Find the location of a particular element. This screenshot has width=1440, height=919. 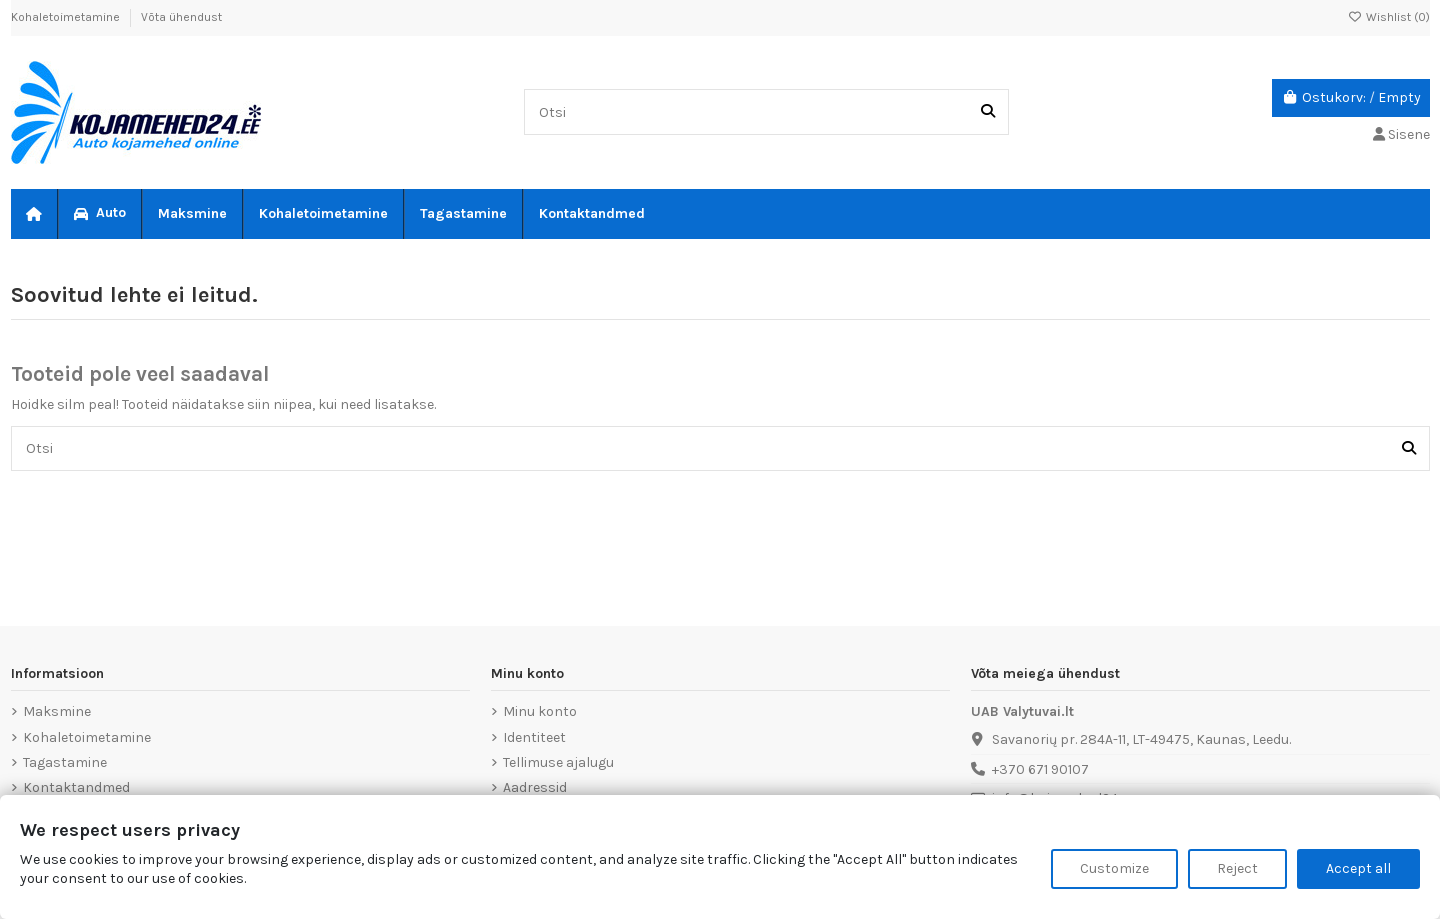

Tellimuse ajalugu is located at coordinates (558, 762).